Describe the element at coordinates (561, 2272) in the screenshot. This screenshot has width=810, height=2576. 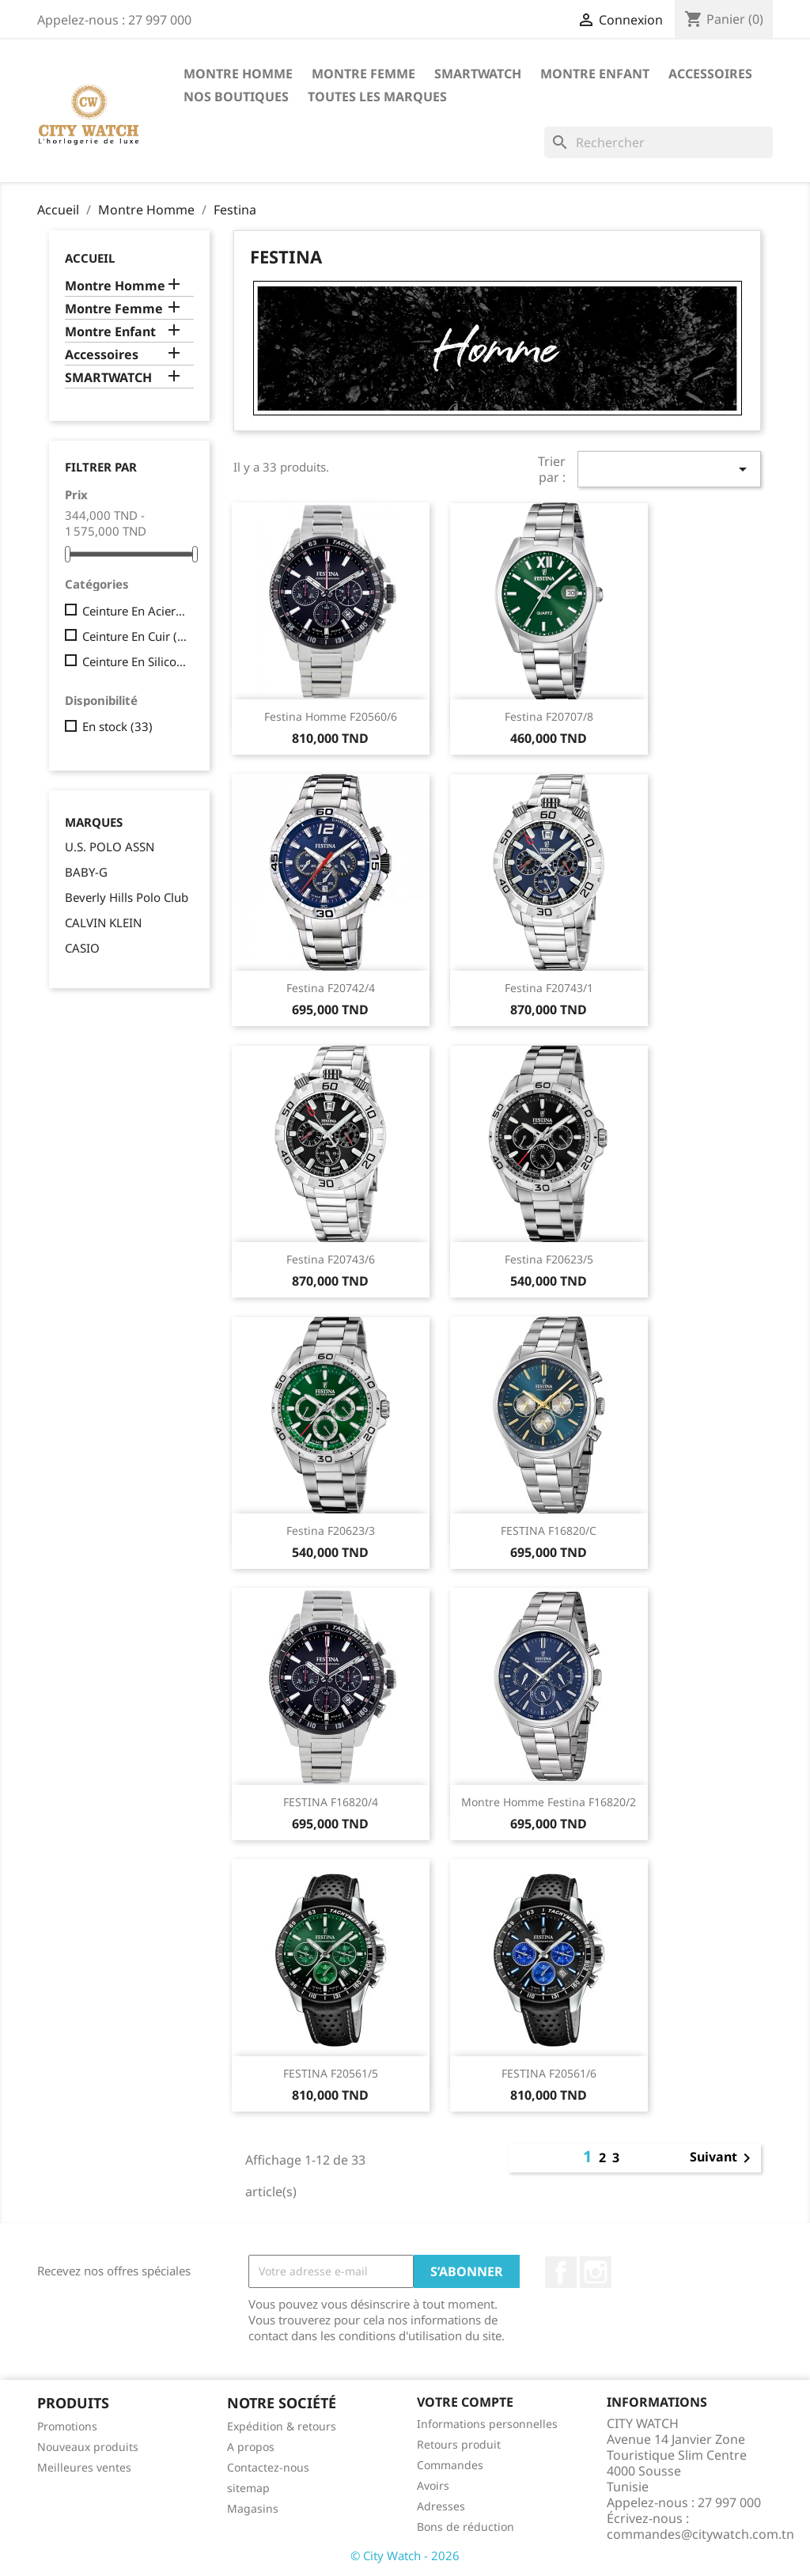
I see `Facebook` at that location.